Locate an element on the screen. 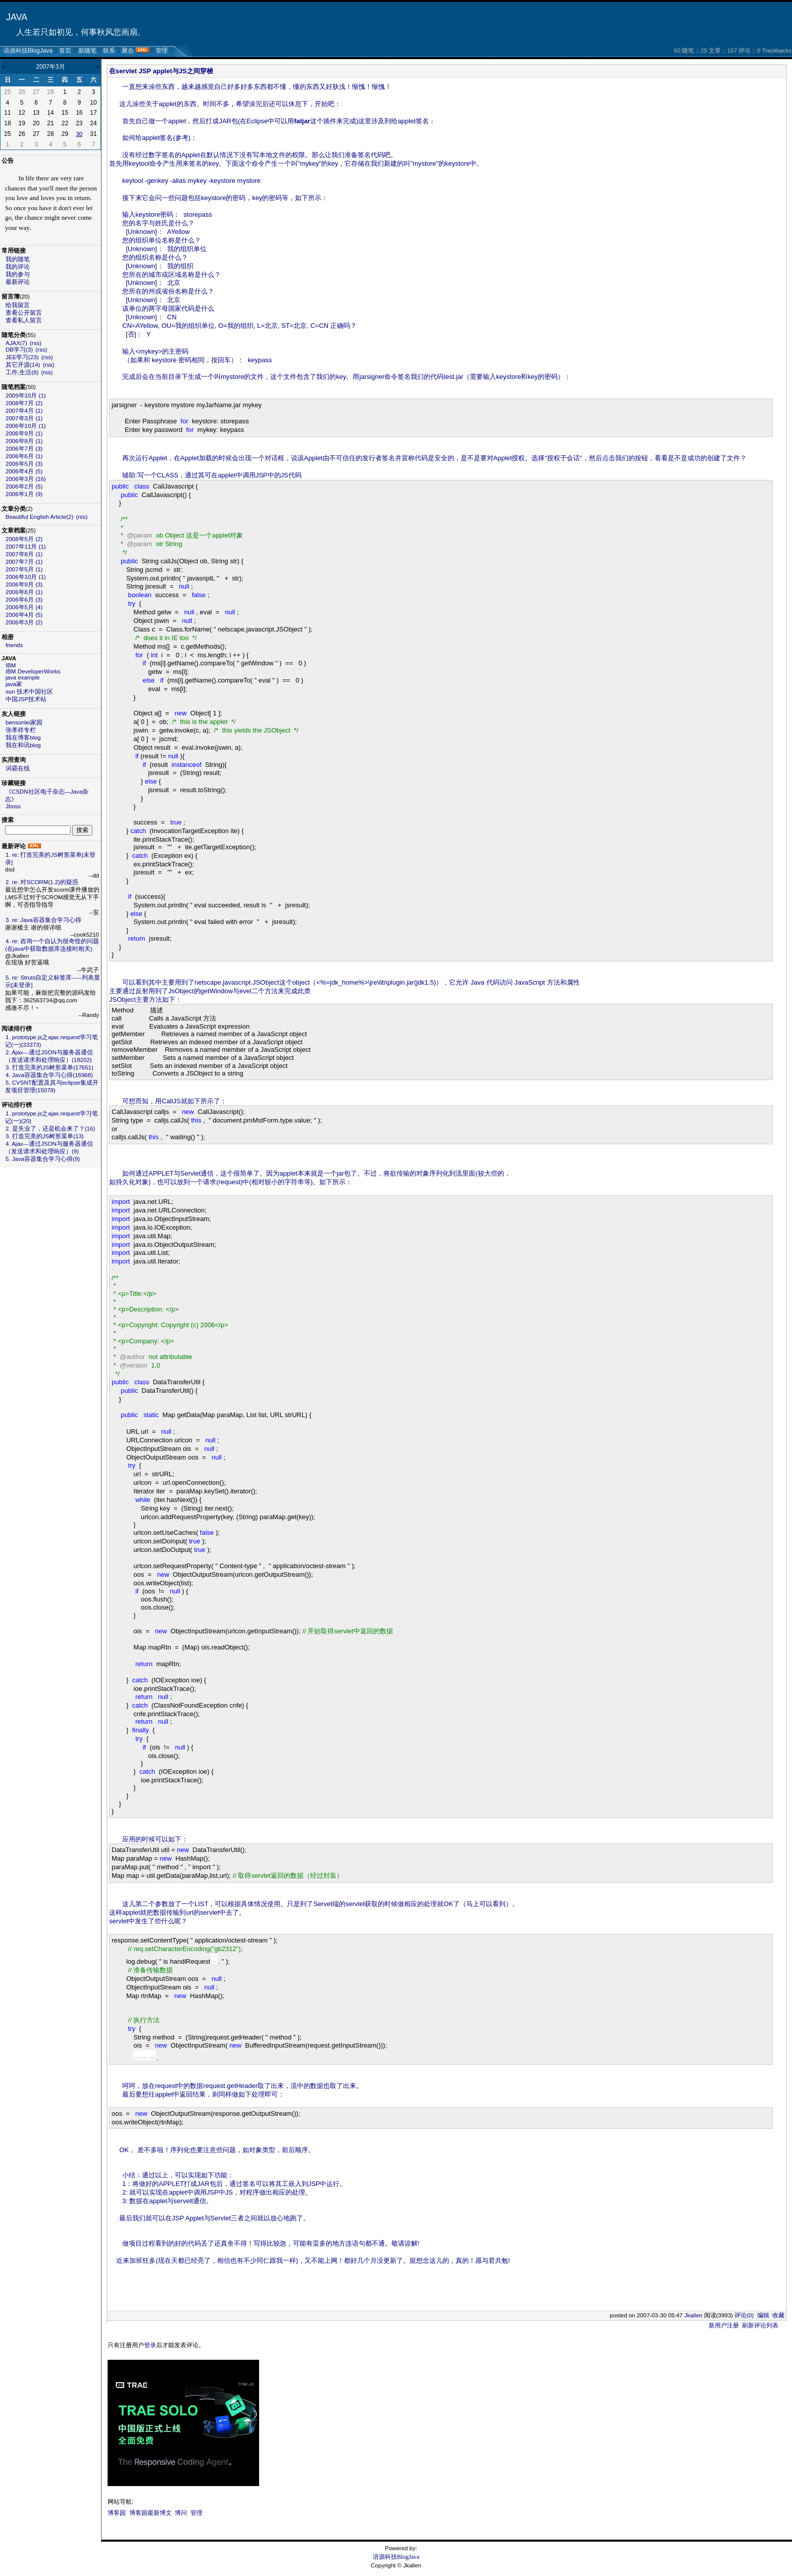 Image resolution: width=792 pixels, height=2576 pixels. 2. Ajax---通过JSON与服务器通信（发送请求和处理响应）(18202) is located at coordinates (49, 1056).